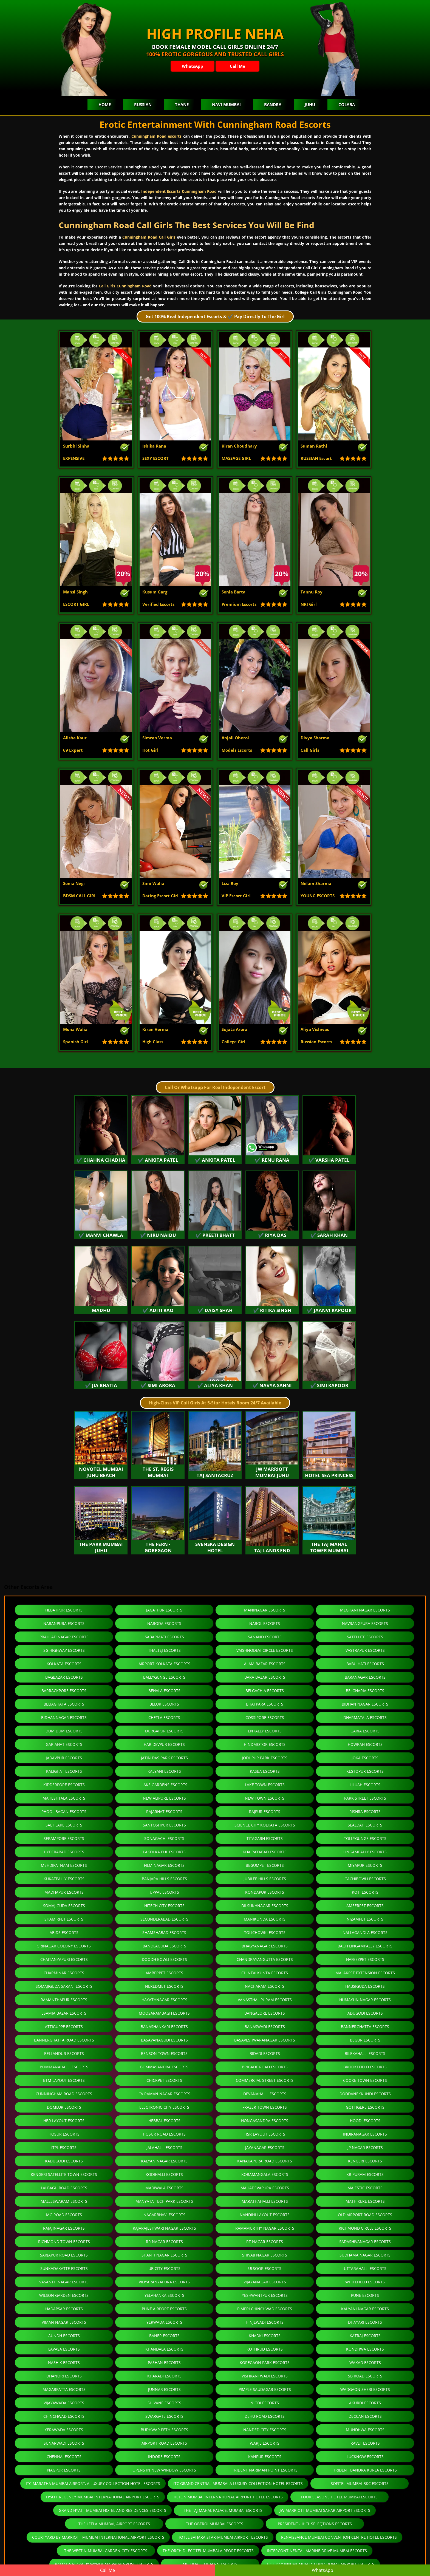 This screenshot has width=430, height=2576. Describe the element at coordinates (365, 2241) in the screenshot. I see `Sadashivanagar Escorts` at that location.